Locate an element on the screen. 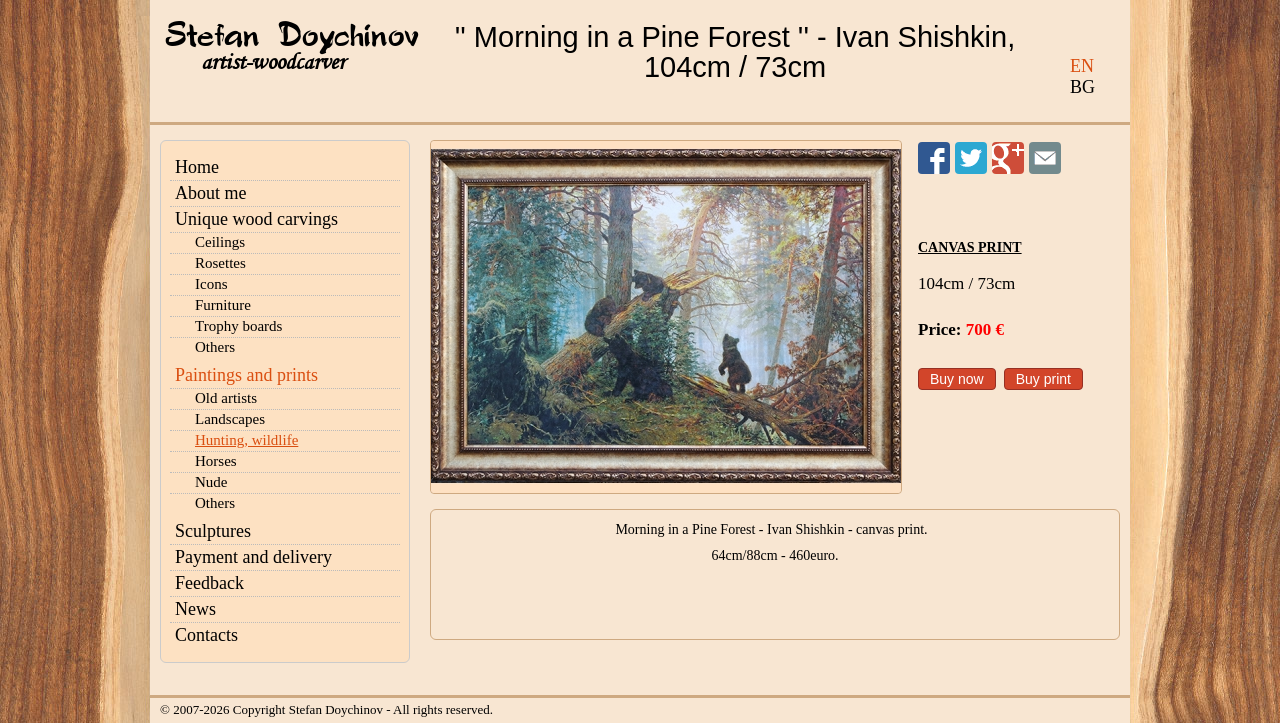 The height and width of the screenshot is (723, 1280). Icons is located at coordinates (211, 284).